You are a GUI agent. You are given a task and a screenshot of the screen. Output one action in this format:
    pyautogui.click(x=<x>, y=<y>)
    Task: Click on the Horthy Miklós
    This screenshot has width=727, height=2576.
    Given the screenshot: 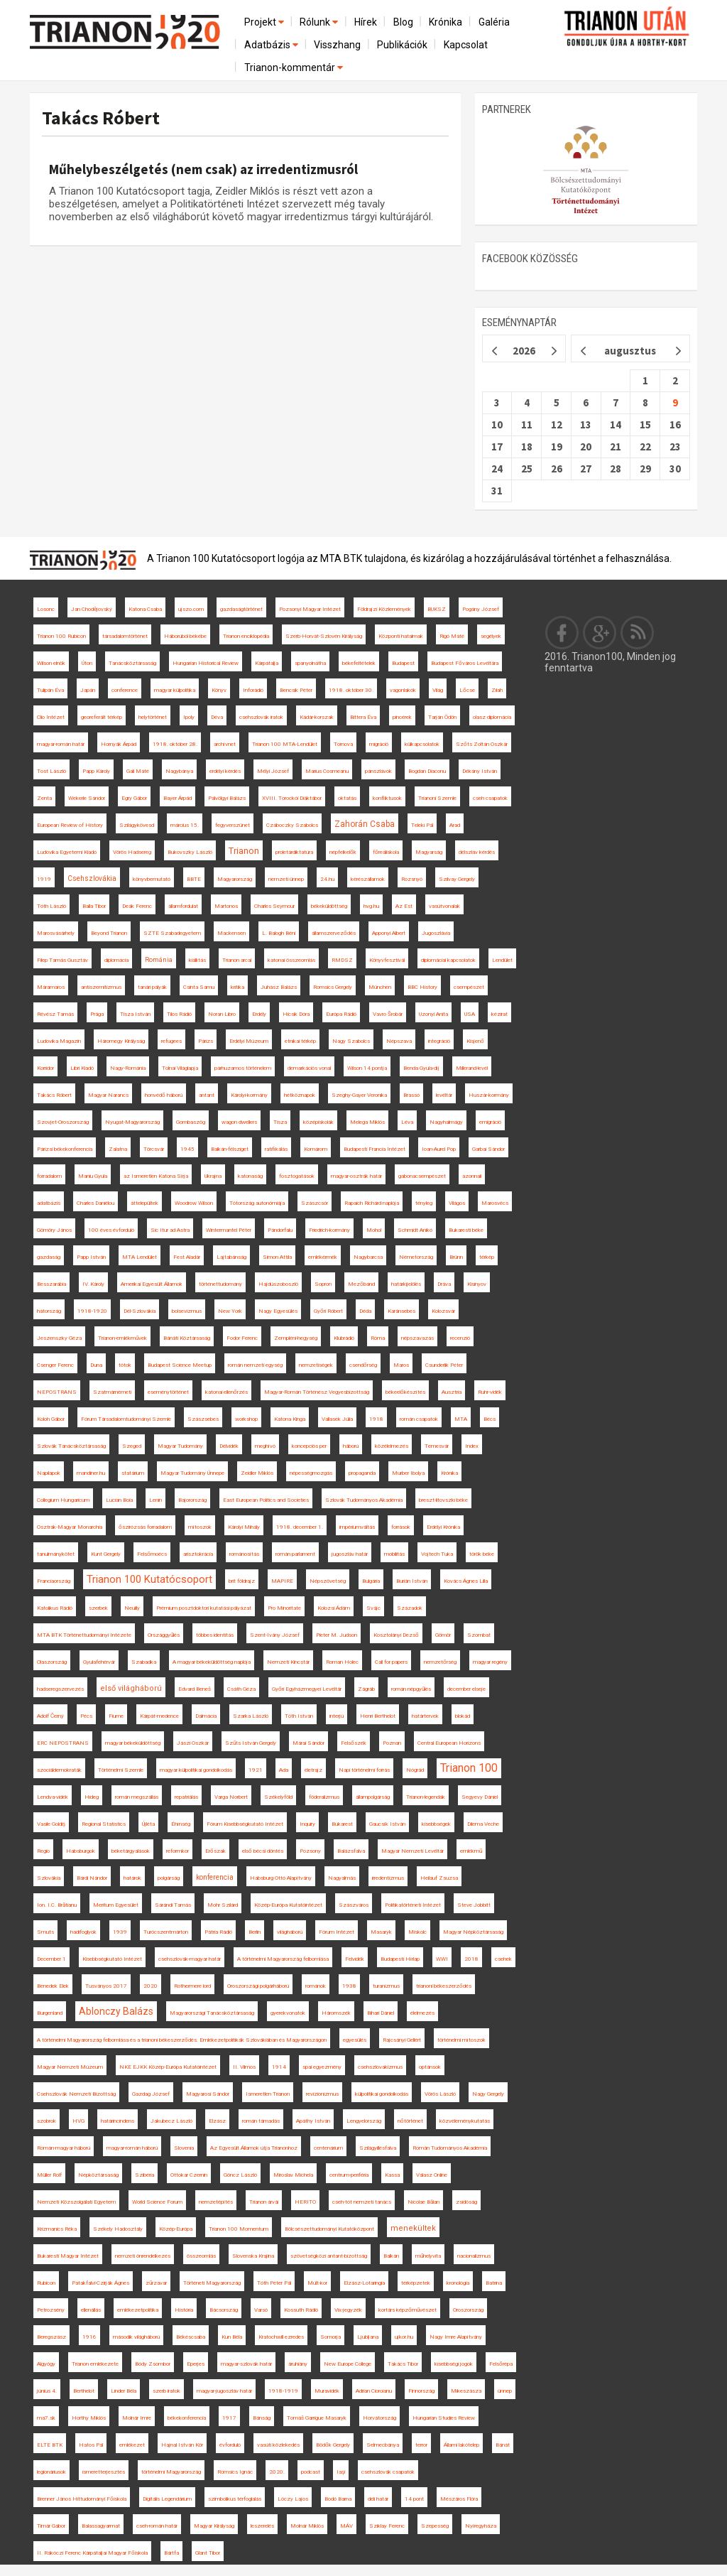 What is the action you would take?
    pyautogui.click(x=89, y=2418)
    